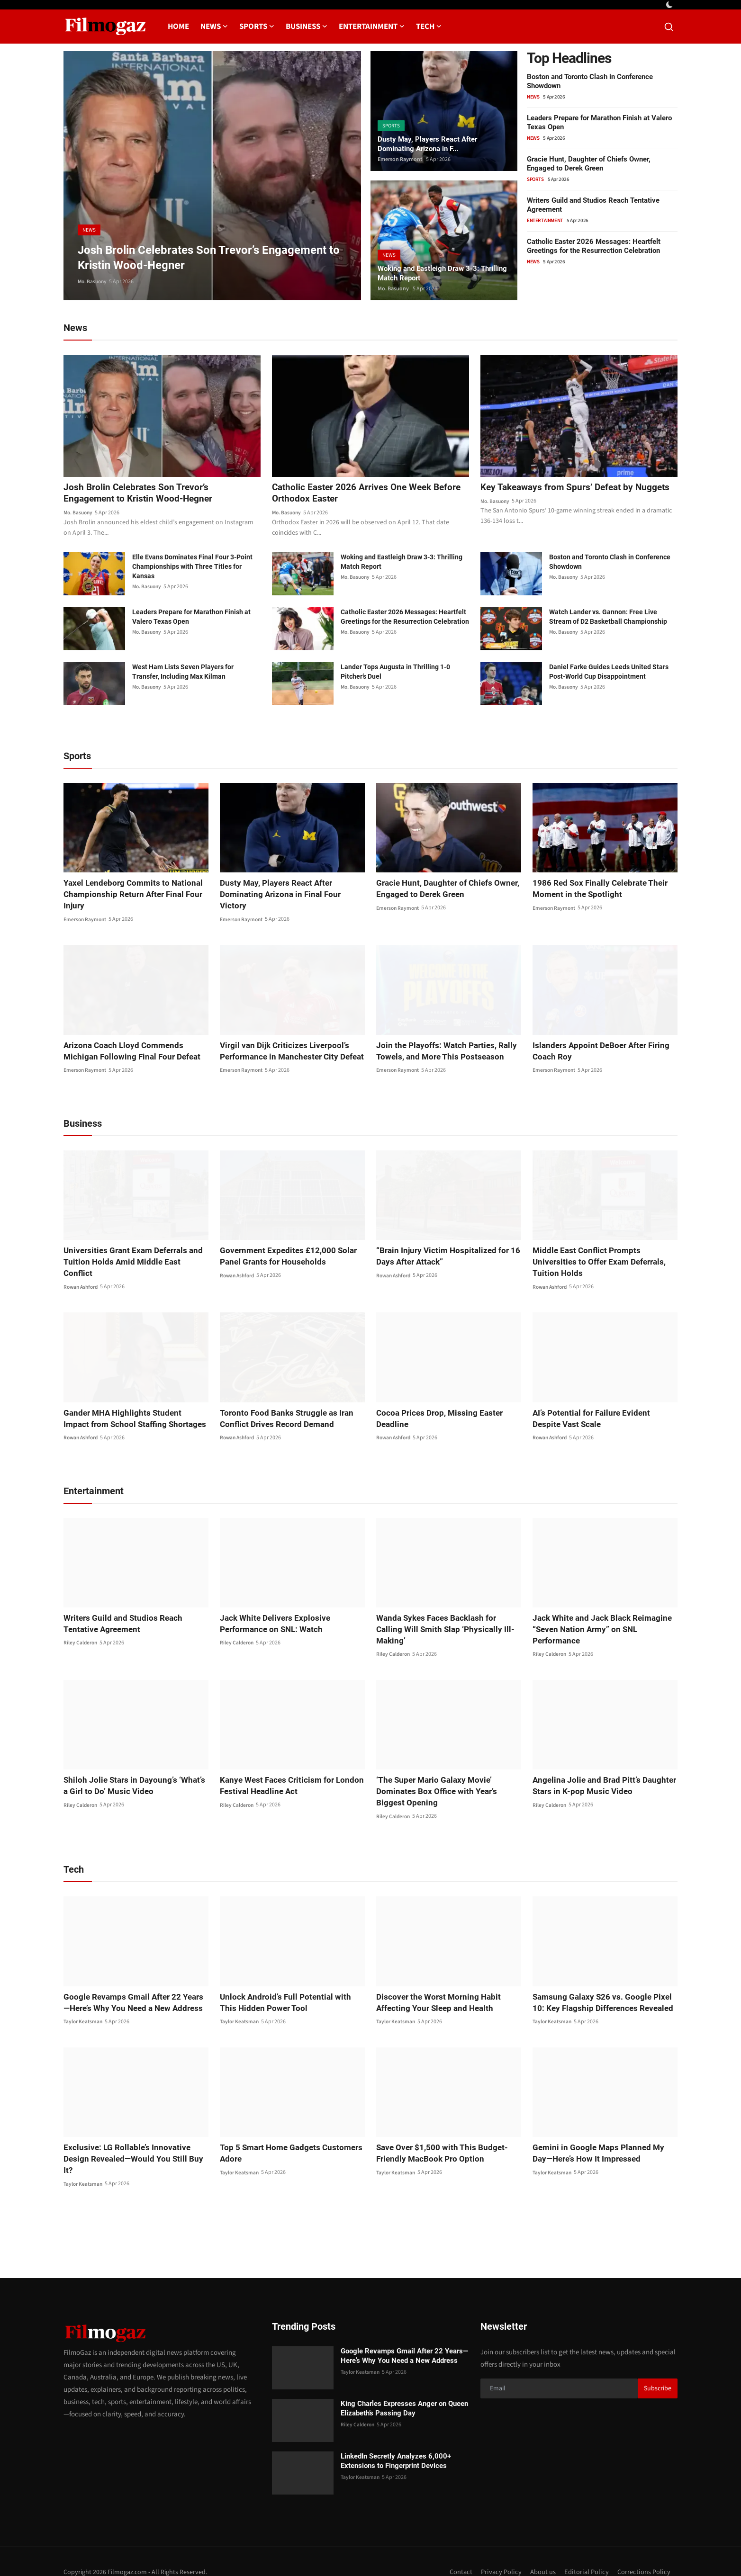 This screenshot has height=2576, width=741. I want to click on Universities Grant Exam Deferrals and Tuition Holds Amid Middle East Conflict, so click(130, 1257).